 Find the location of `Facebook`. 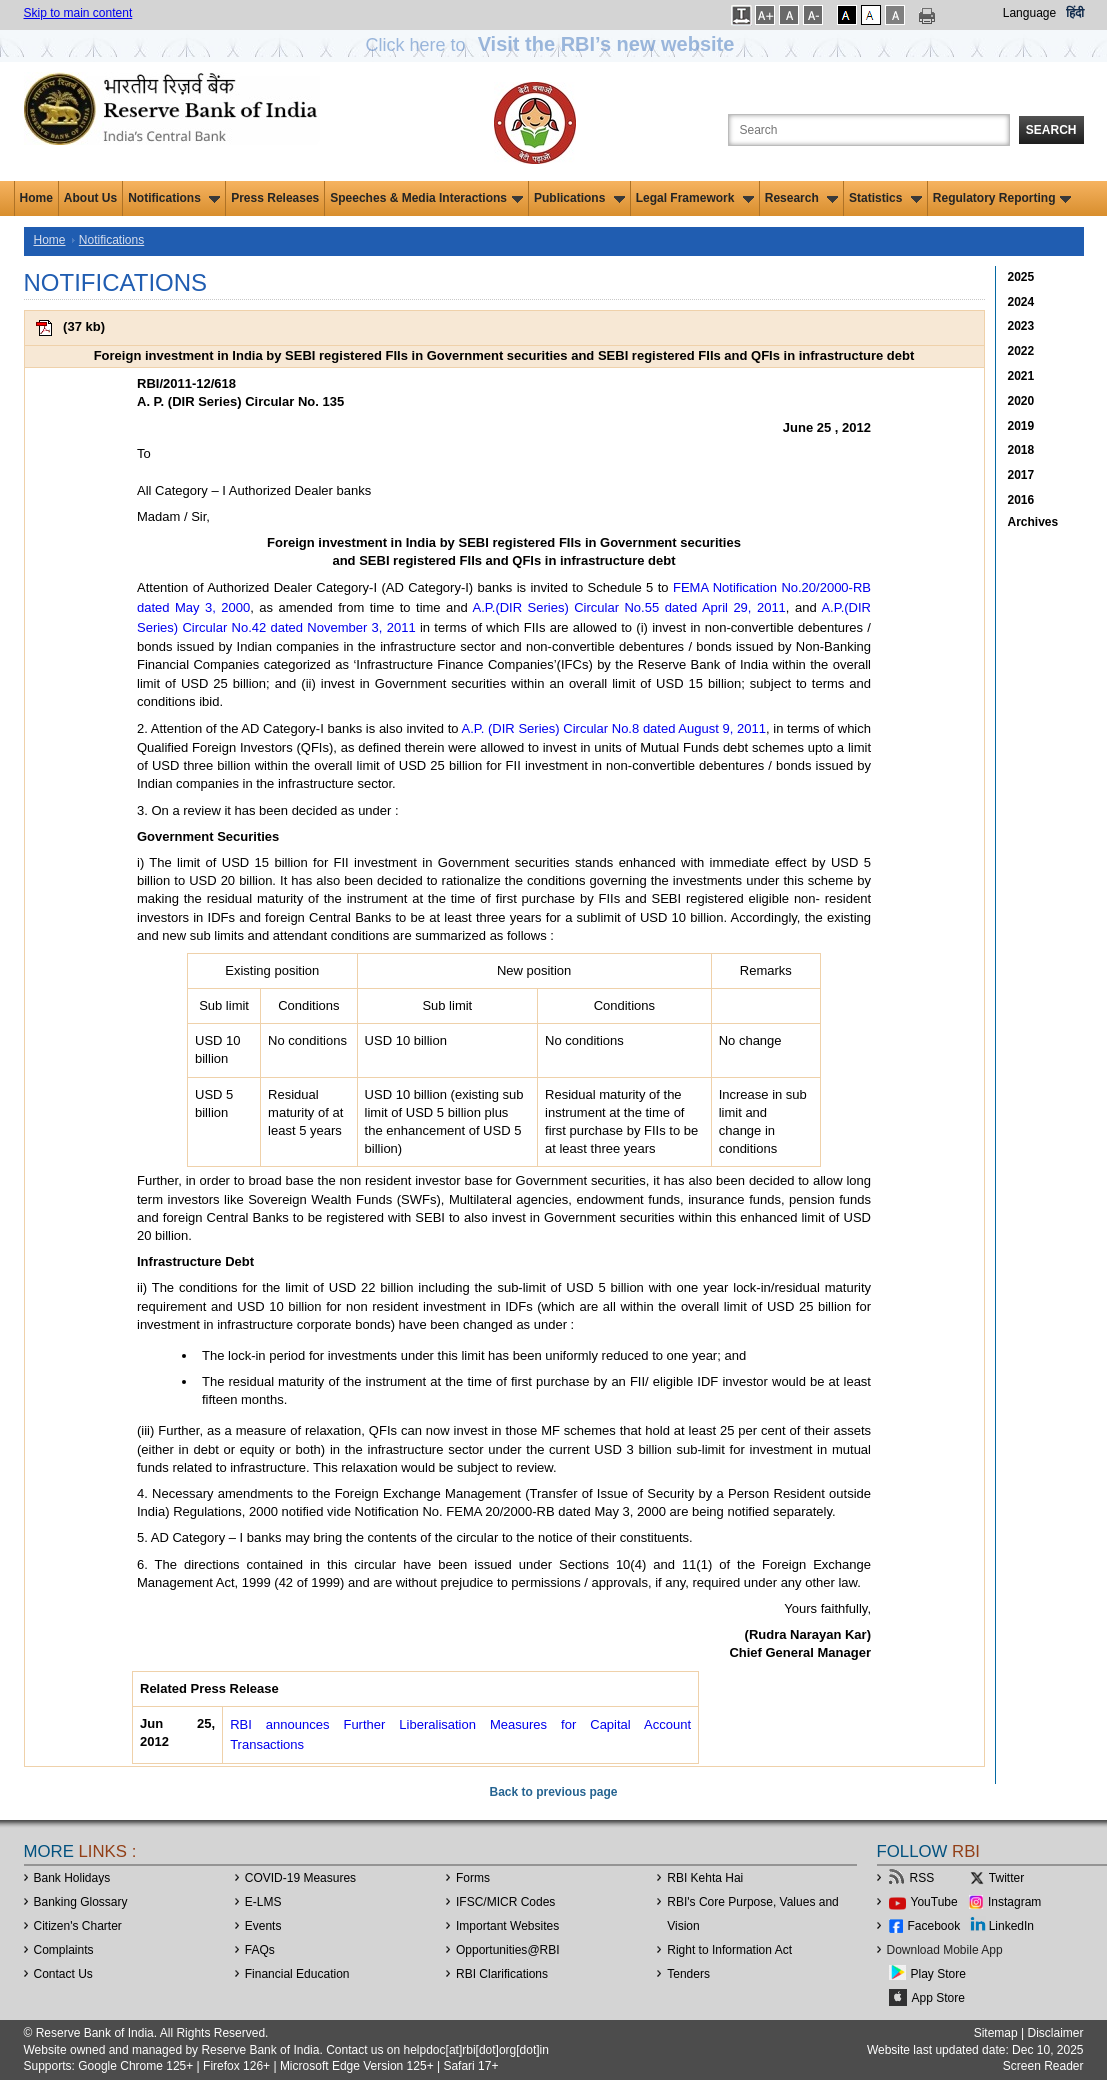

Facebook is located at coordinates (934, 1926).